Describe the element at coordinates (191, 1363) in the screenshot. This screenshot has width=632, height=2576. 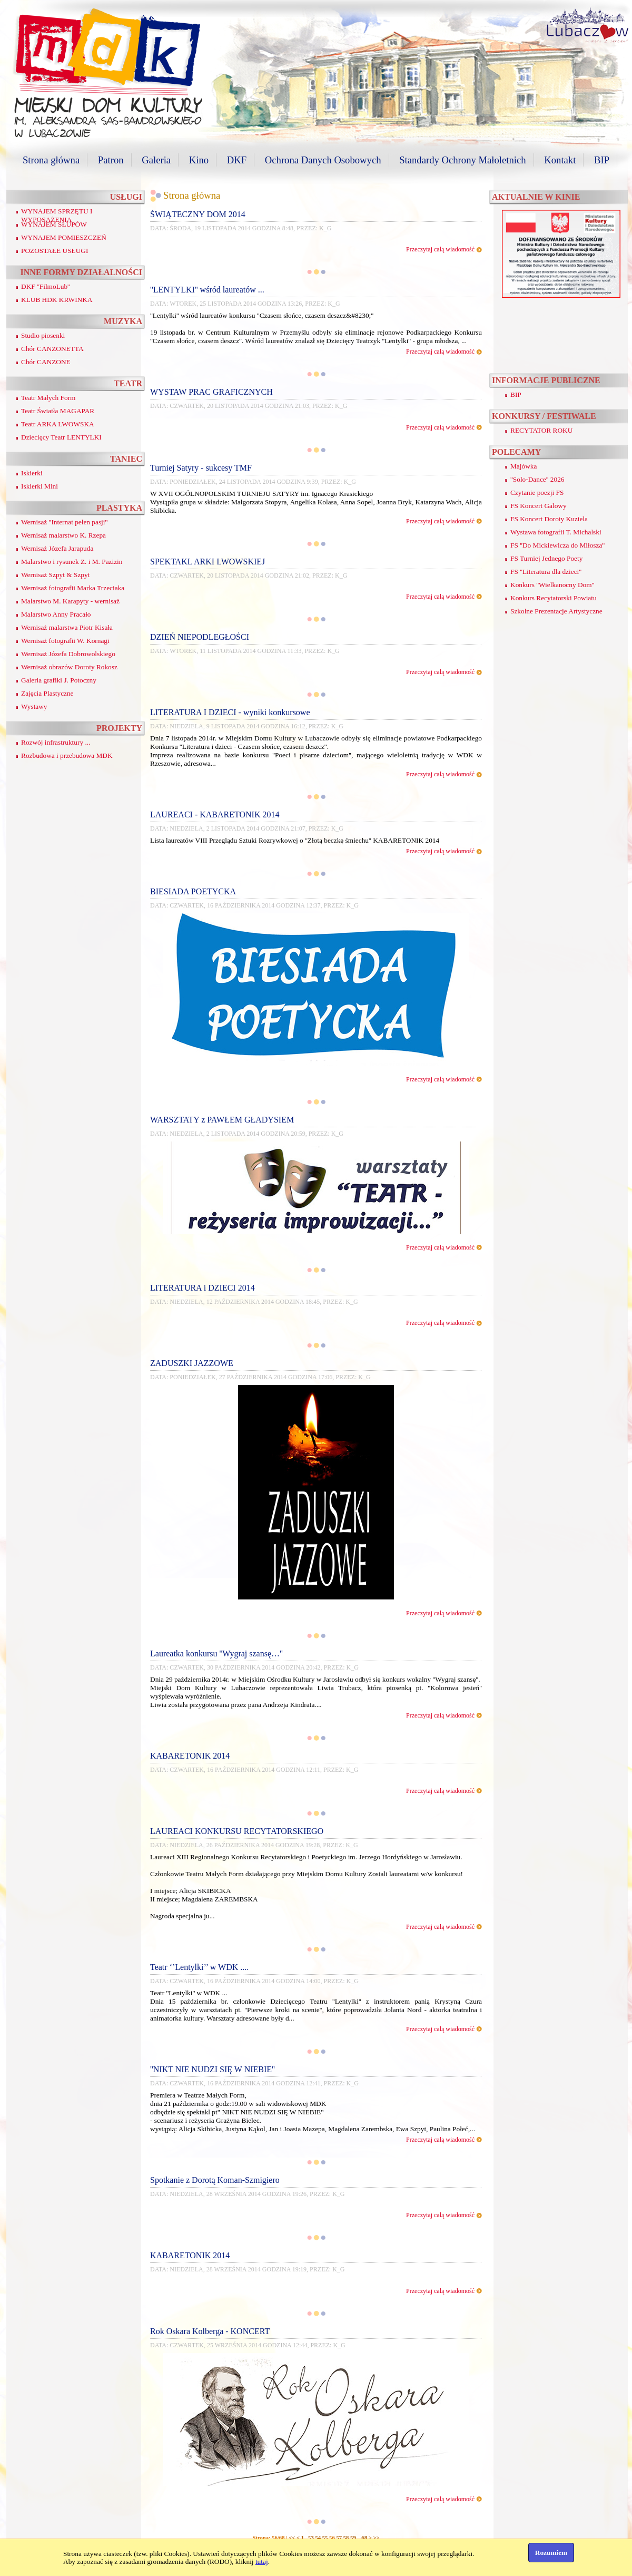
I see `ZADUSZKI JAZZOWE` at that location.